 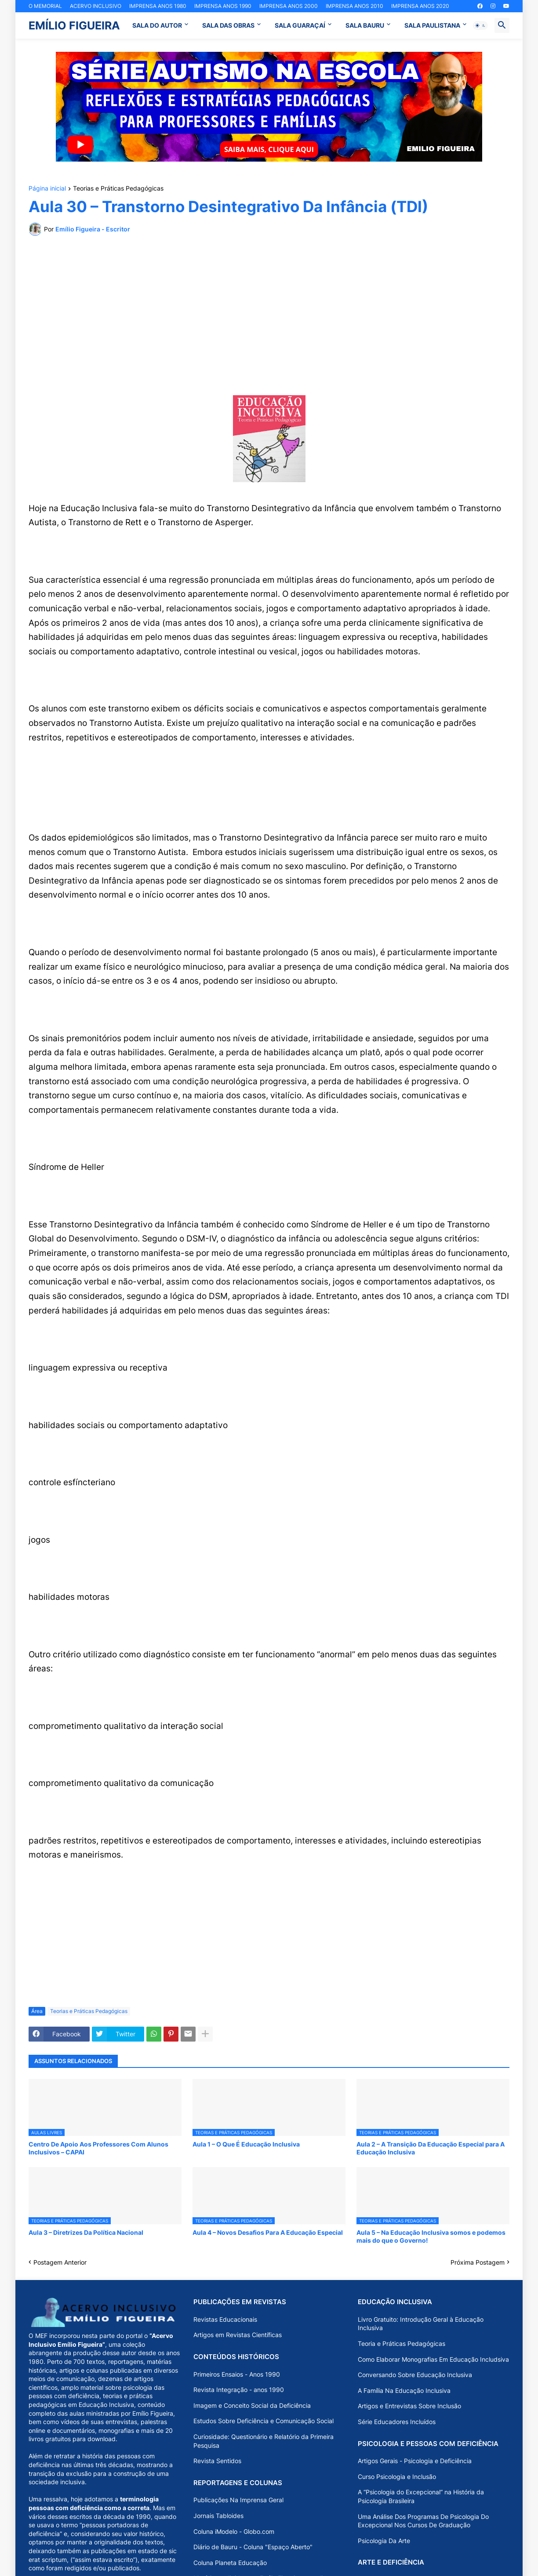 I want to click on A Família Na Educação Inclusiva, so click(x=404, y=2390).